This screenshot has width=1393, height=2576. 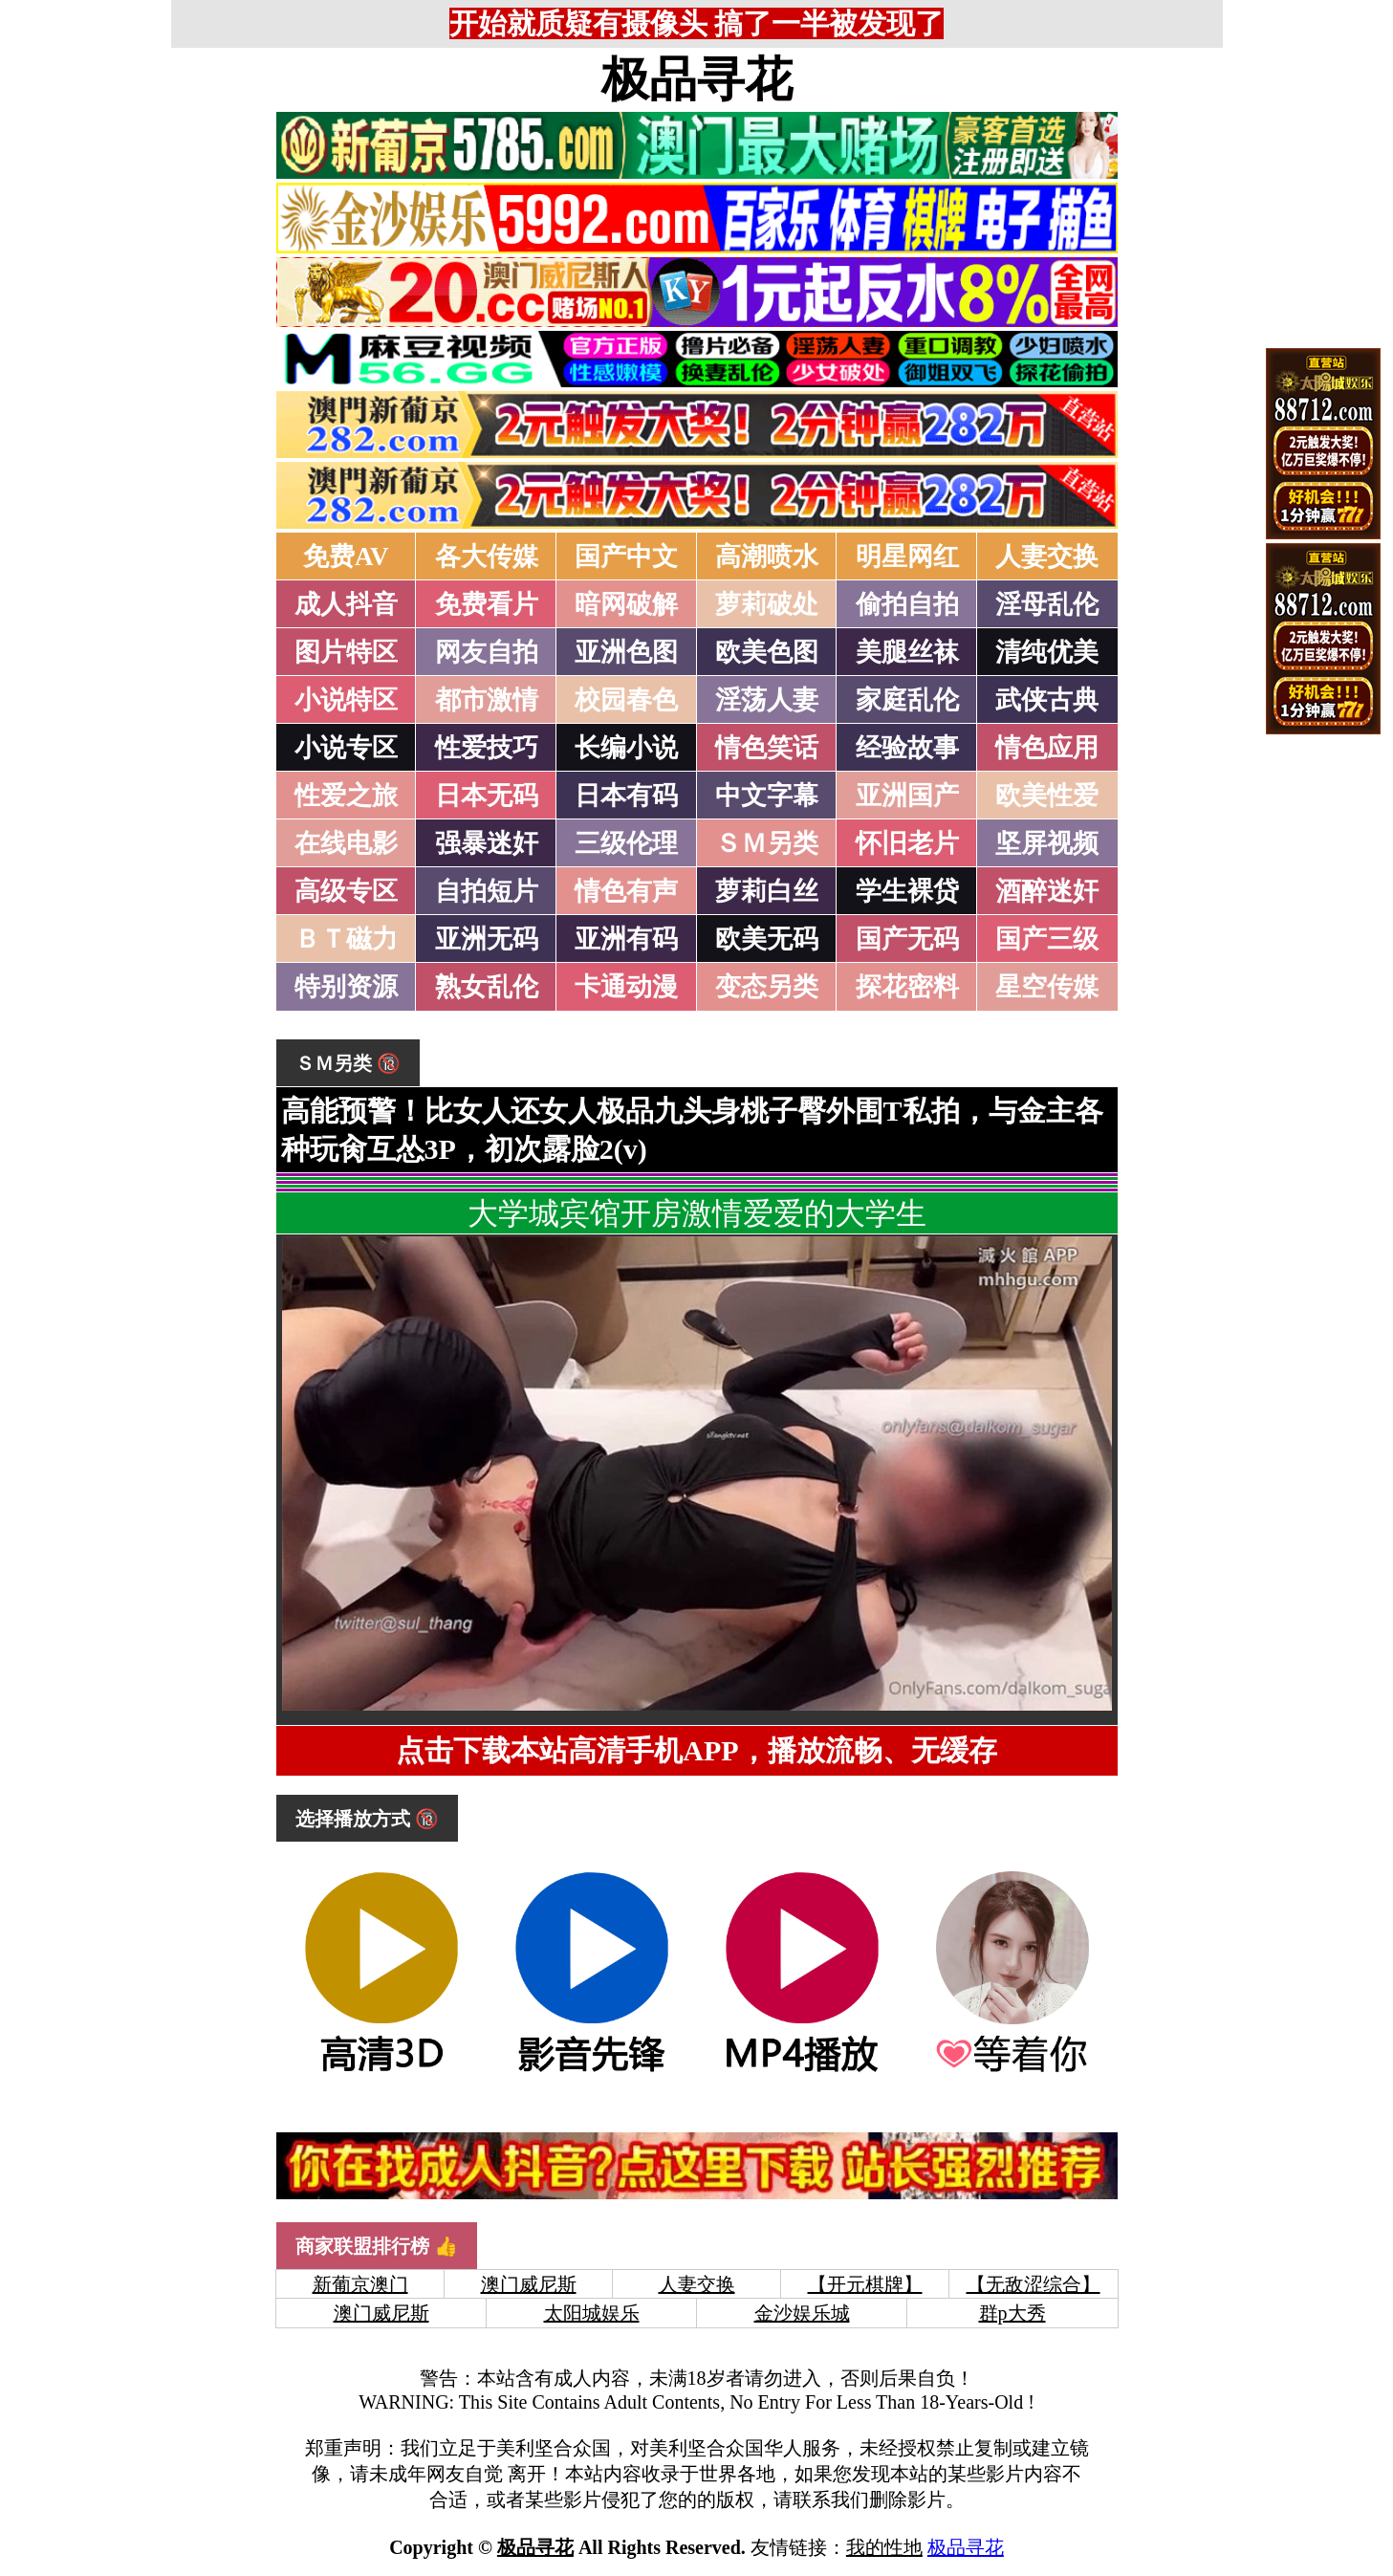 What do you see at coordinates (626, 556) in the screenshot?
I see `国产中文` at bounding box center [626, 556].